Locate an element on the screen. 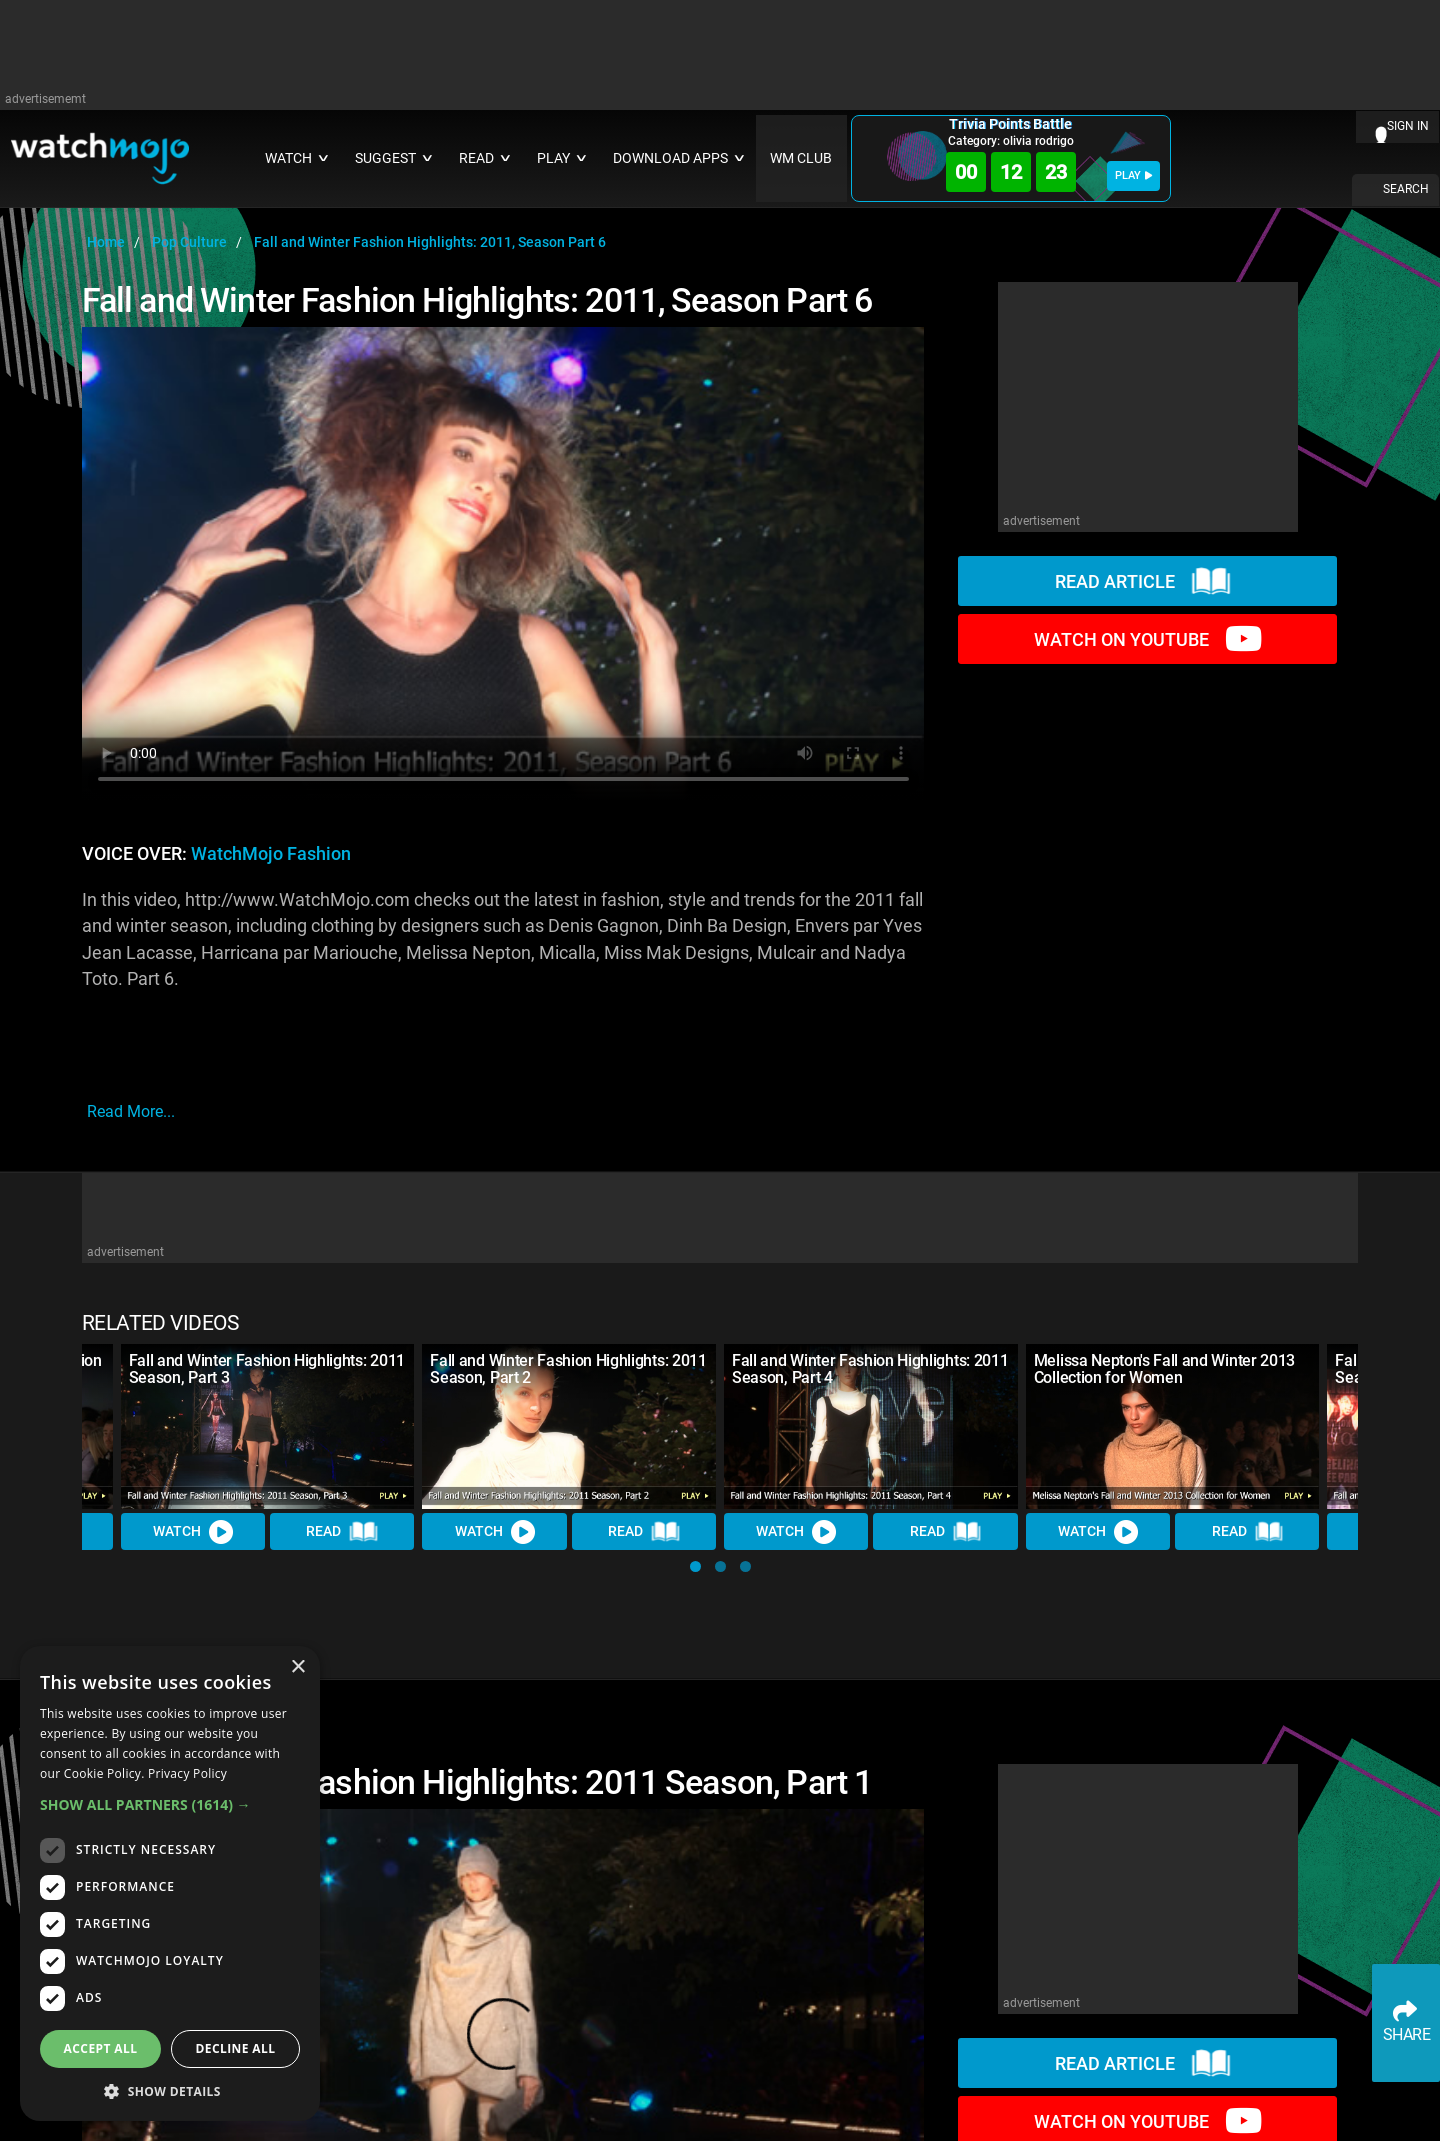 The height and width of the screenshot is (2141, 1440). SIGN IN is located at coordinates (1408, 126).